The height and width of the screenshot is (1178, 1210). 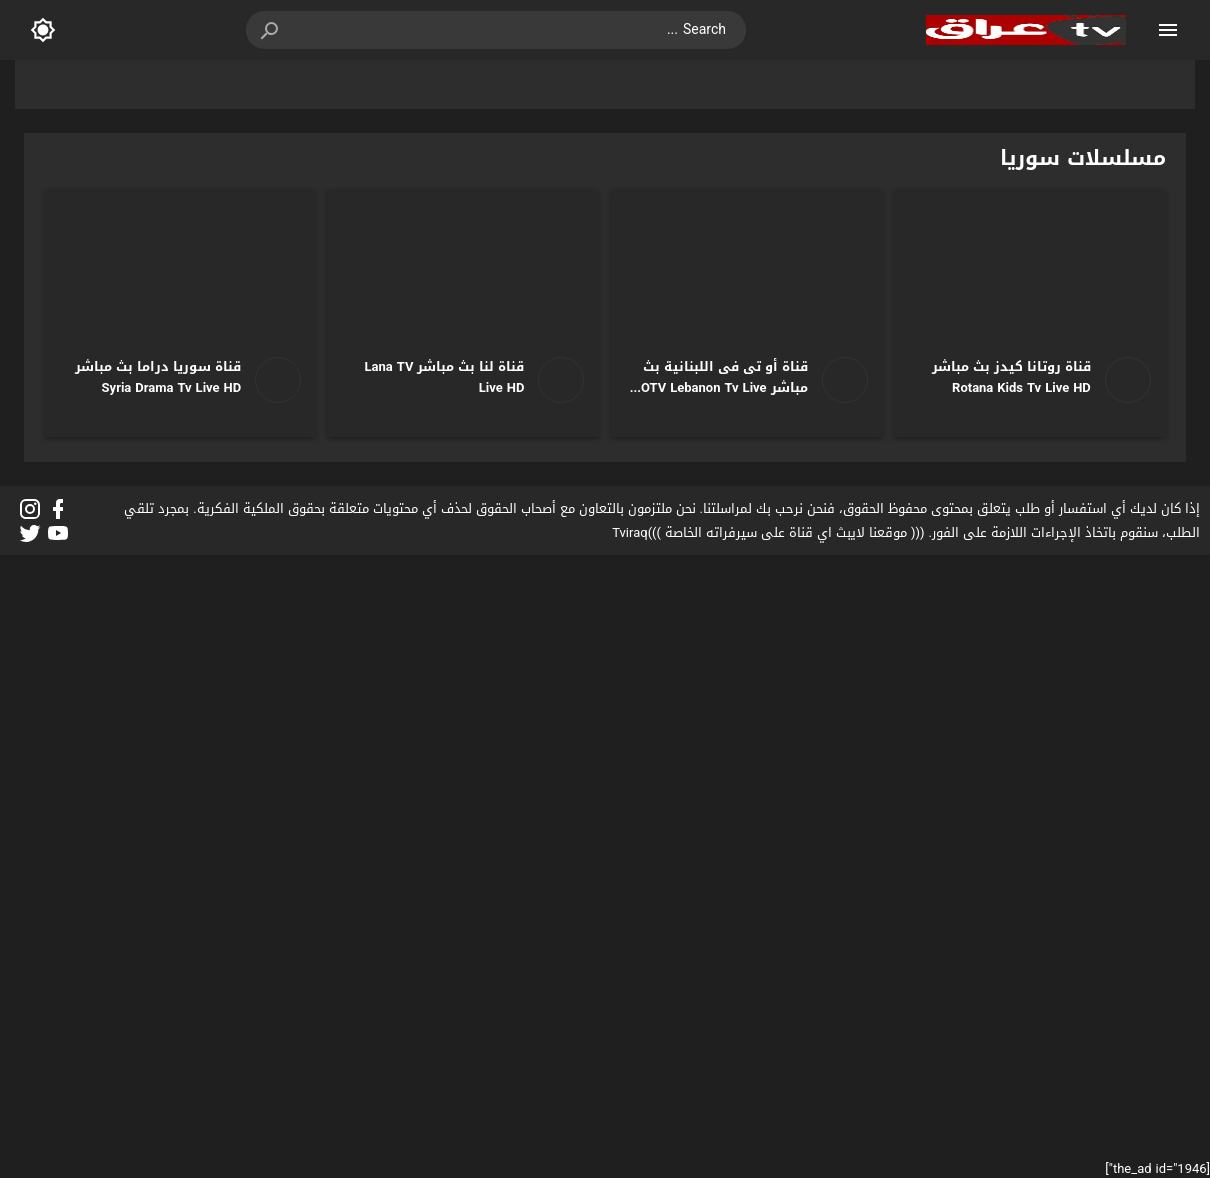 I want to click on [button], so click(x=271, y=30).